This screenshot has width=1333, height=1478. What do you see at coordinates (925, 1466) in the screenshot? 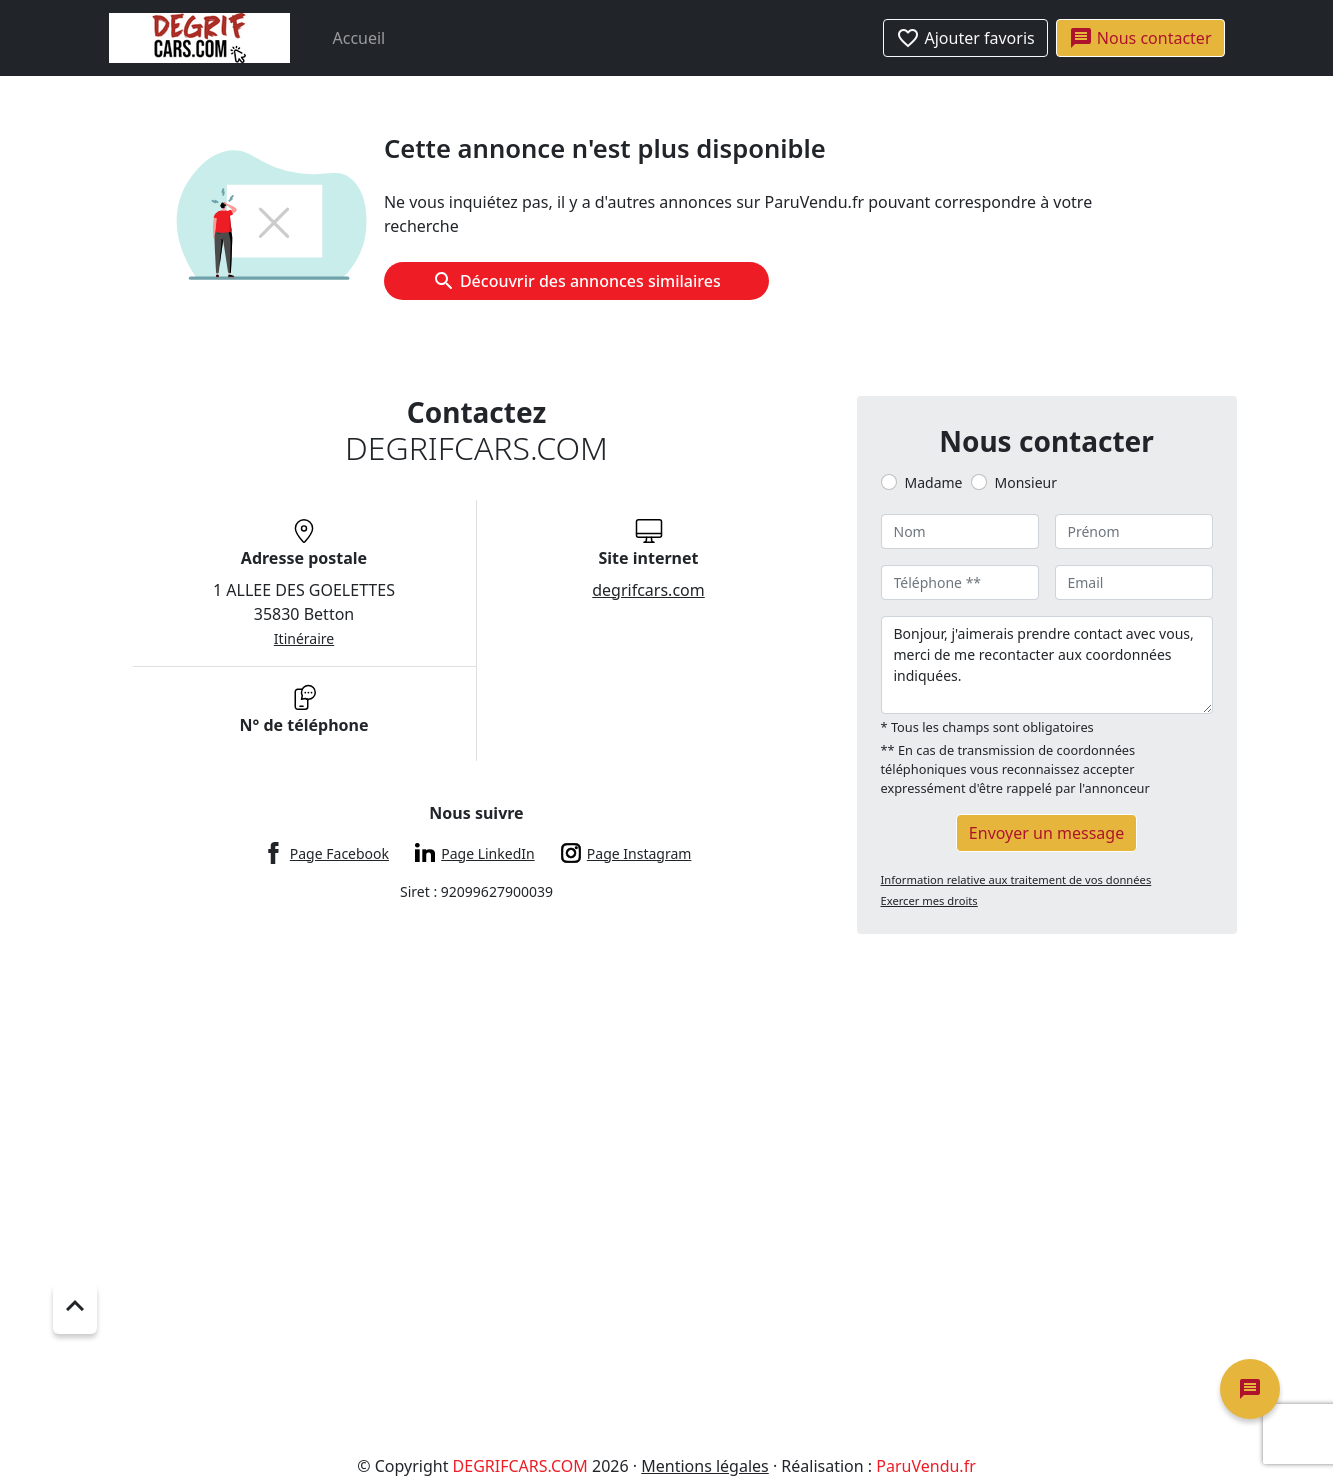
I see `ParuVendu.fr` at bounding box center [925, 1466].